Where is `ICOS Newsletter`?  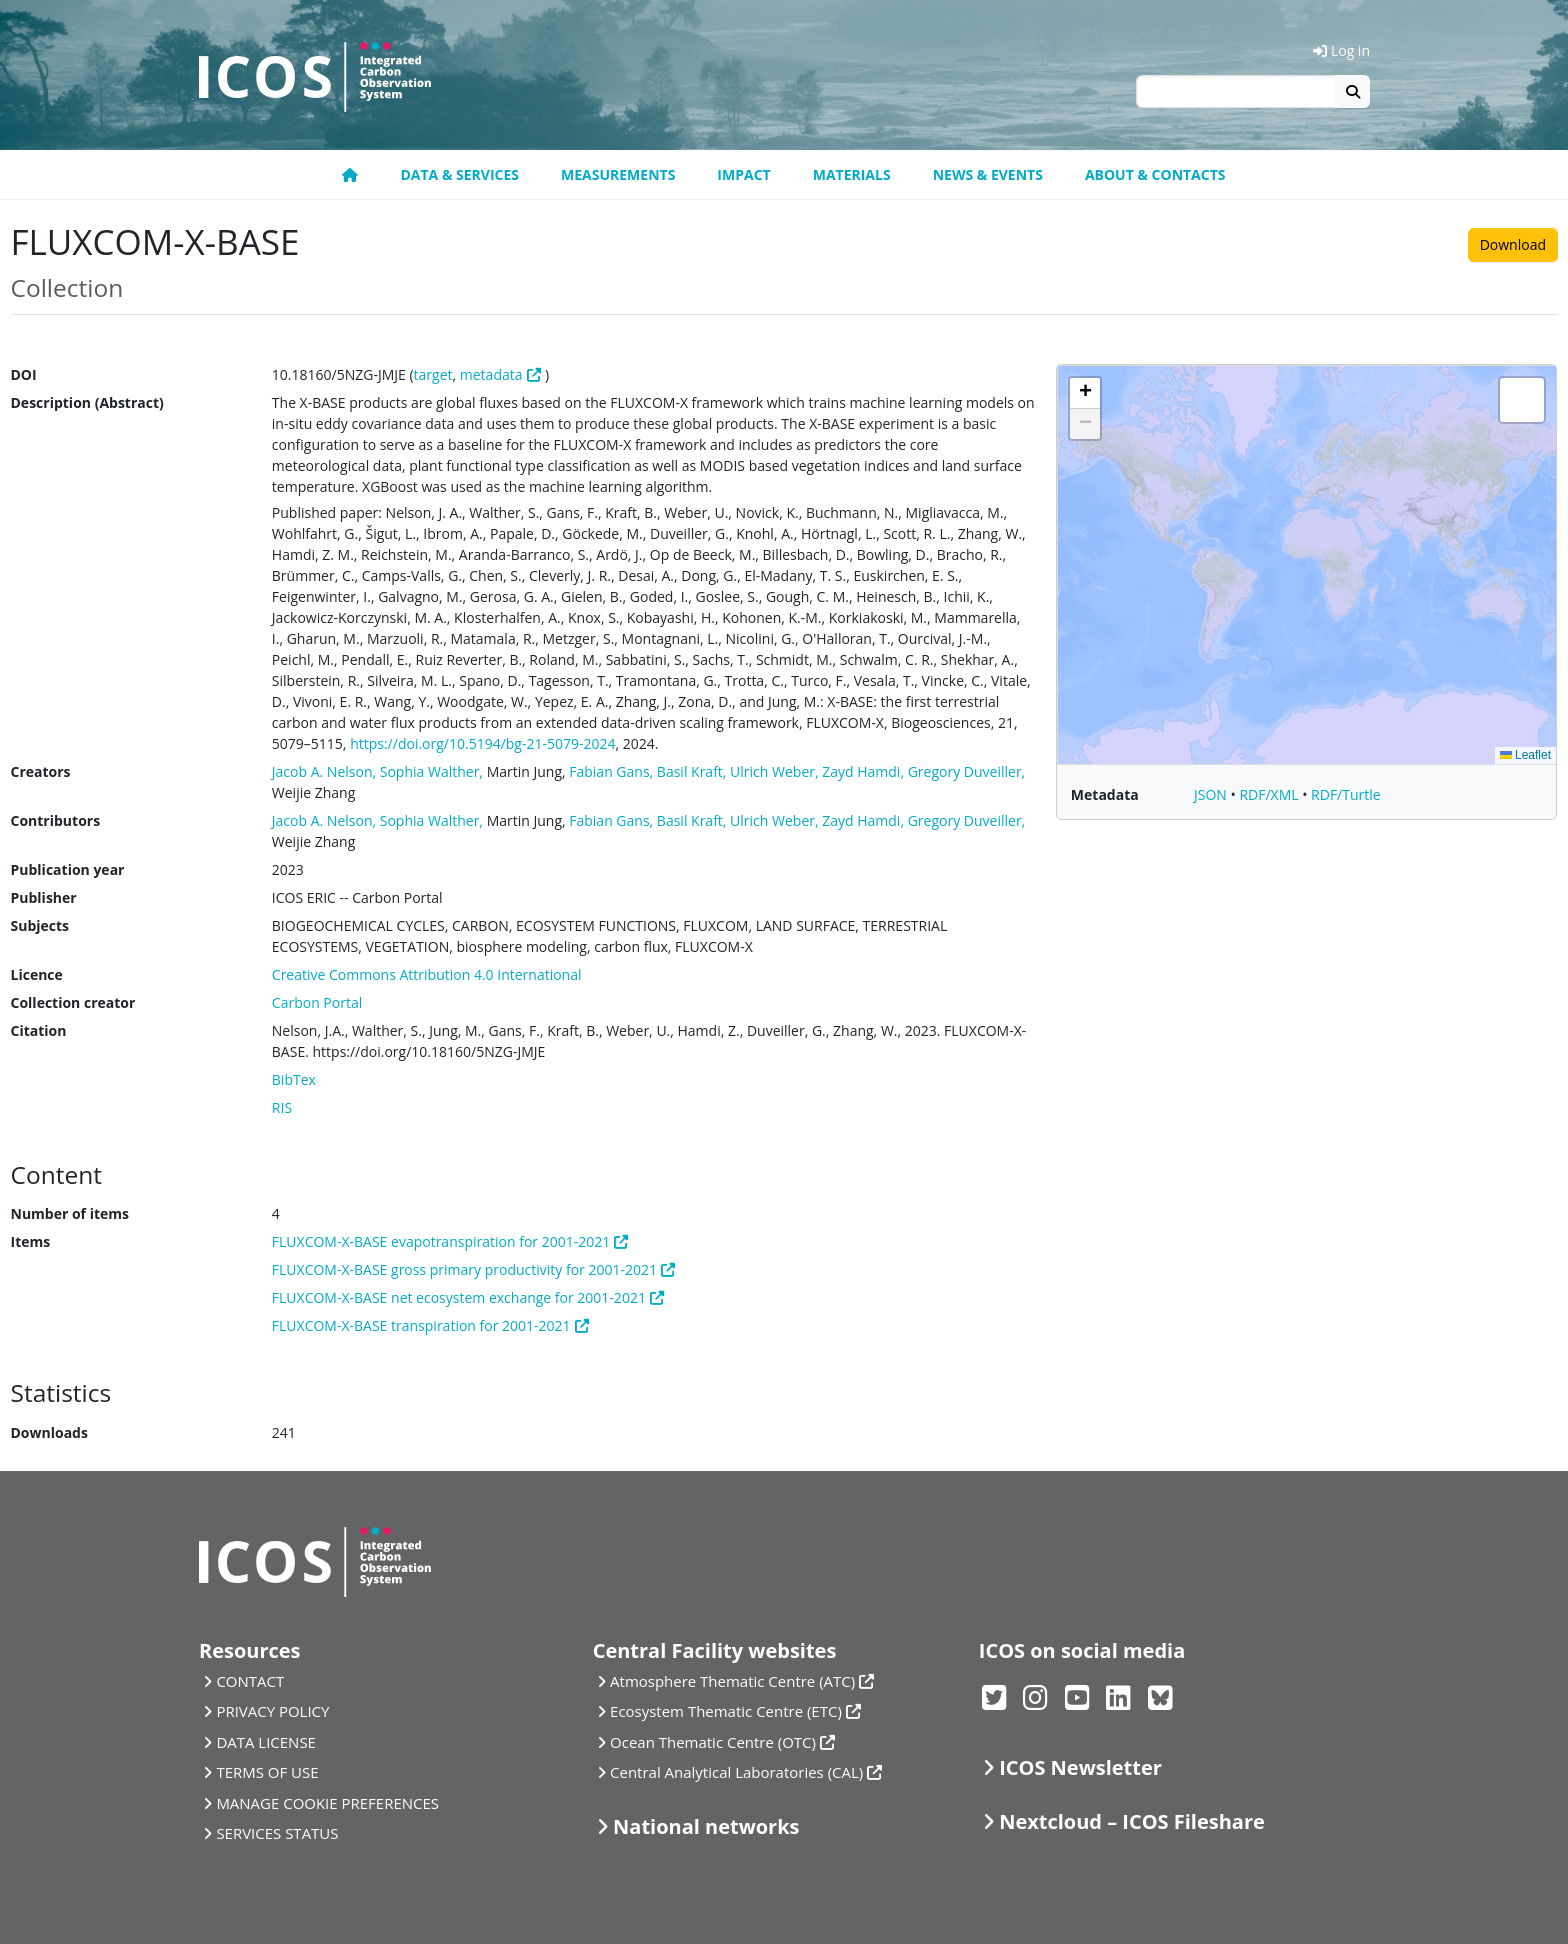 ICOS Newsletter is located at coordinates (1080, 1767).